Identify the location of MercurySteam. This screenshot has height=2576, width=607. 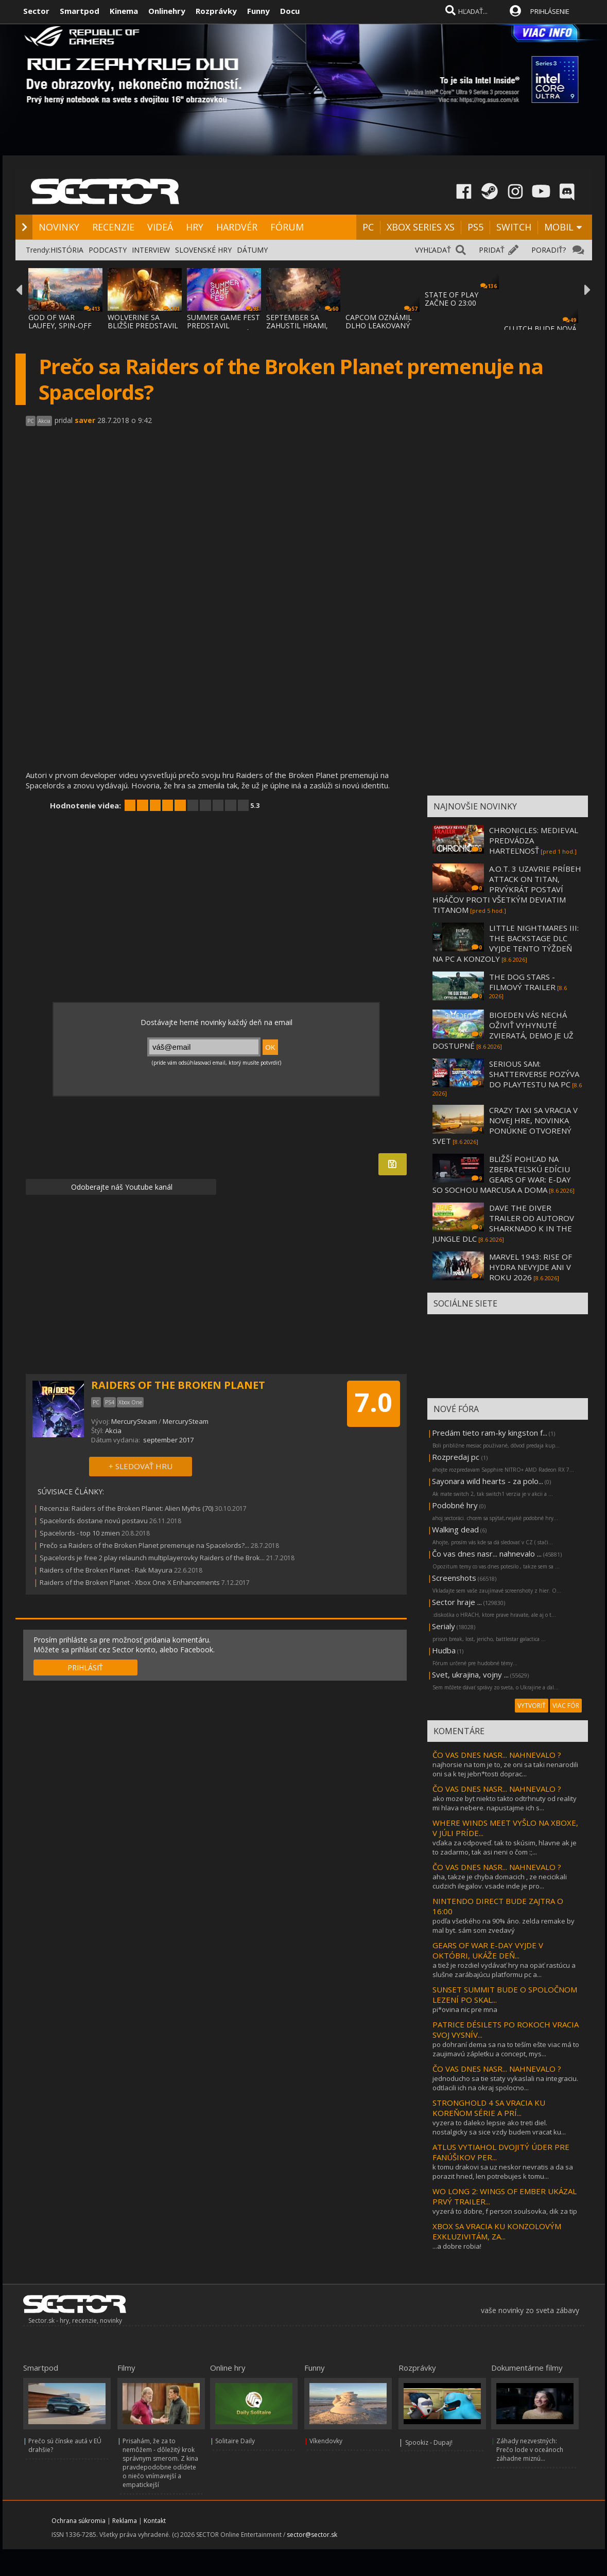
(135, 1421).